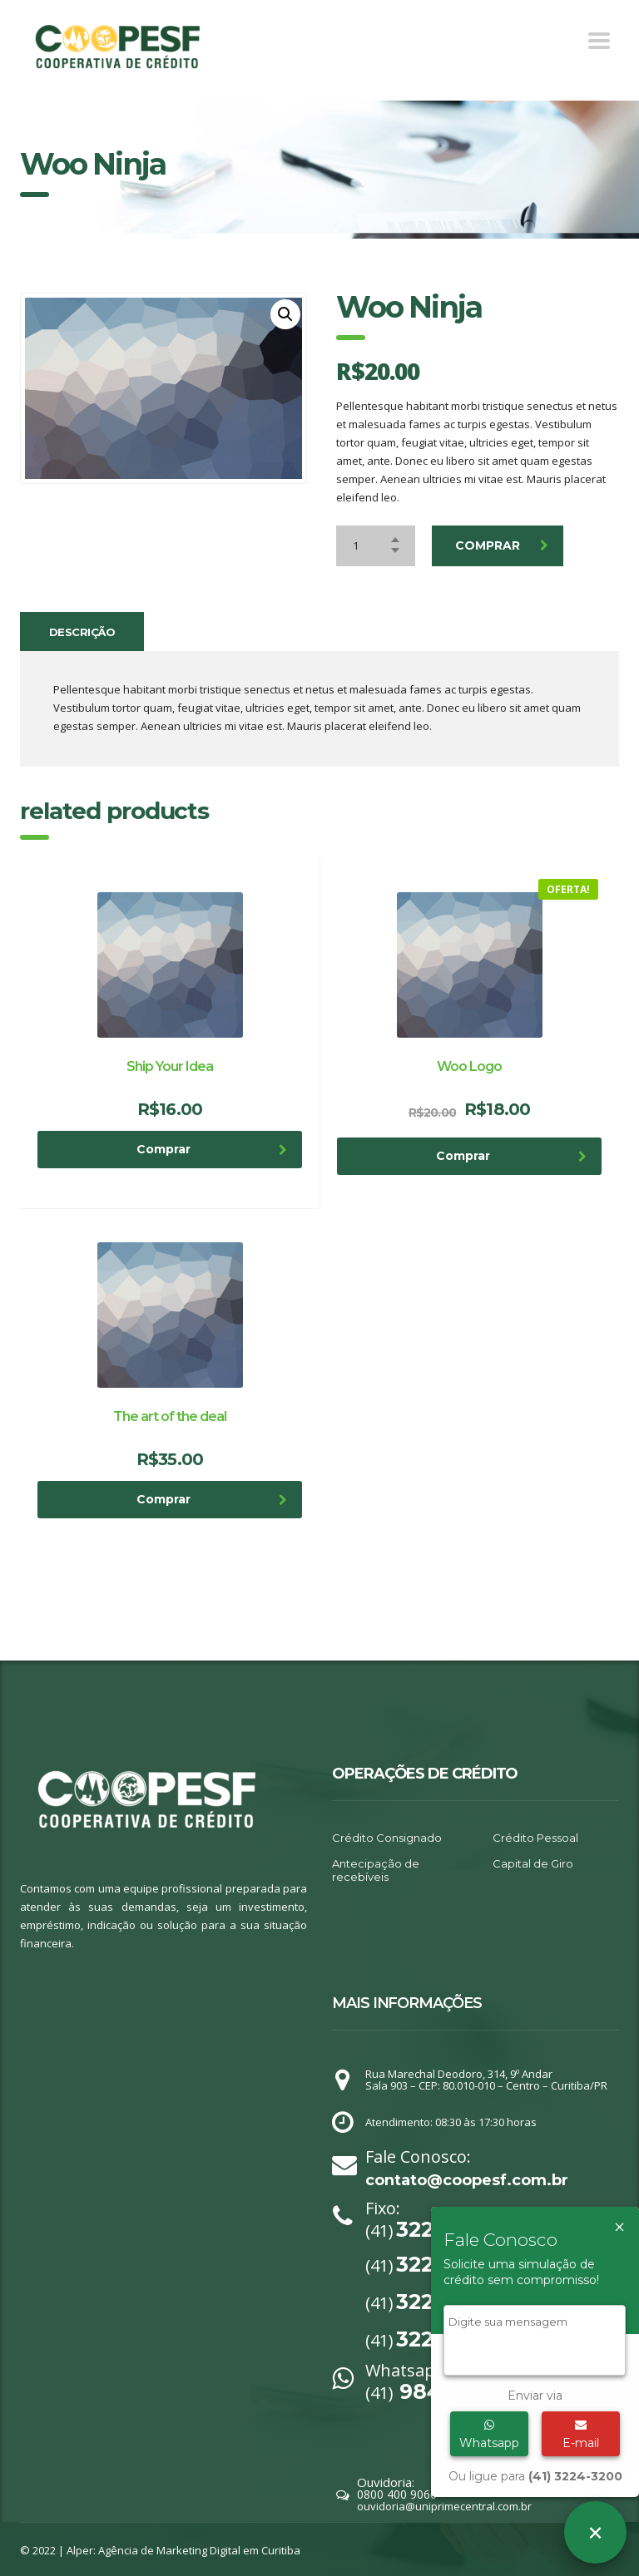 The width and height of the screenshot is (639, 2576). What do you see at coordinates (375, 1870) in the screenshot?
I see `Antecipação de recebíveis` at bounding box center [375, 1870].